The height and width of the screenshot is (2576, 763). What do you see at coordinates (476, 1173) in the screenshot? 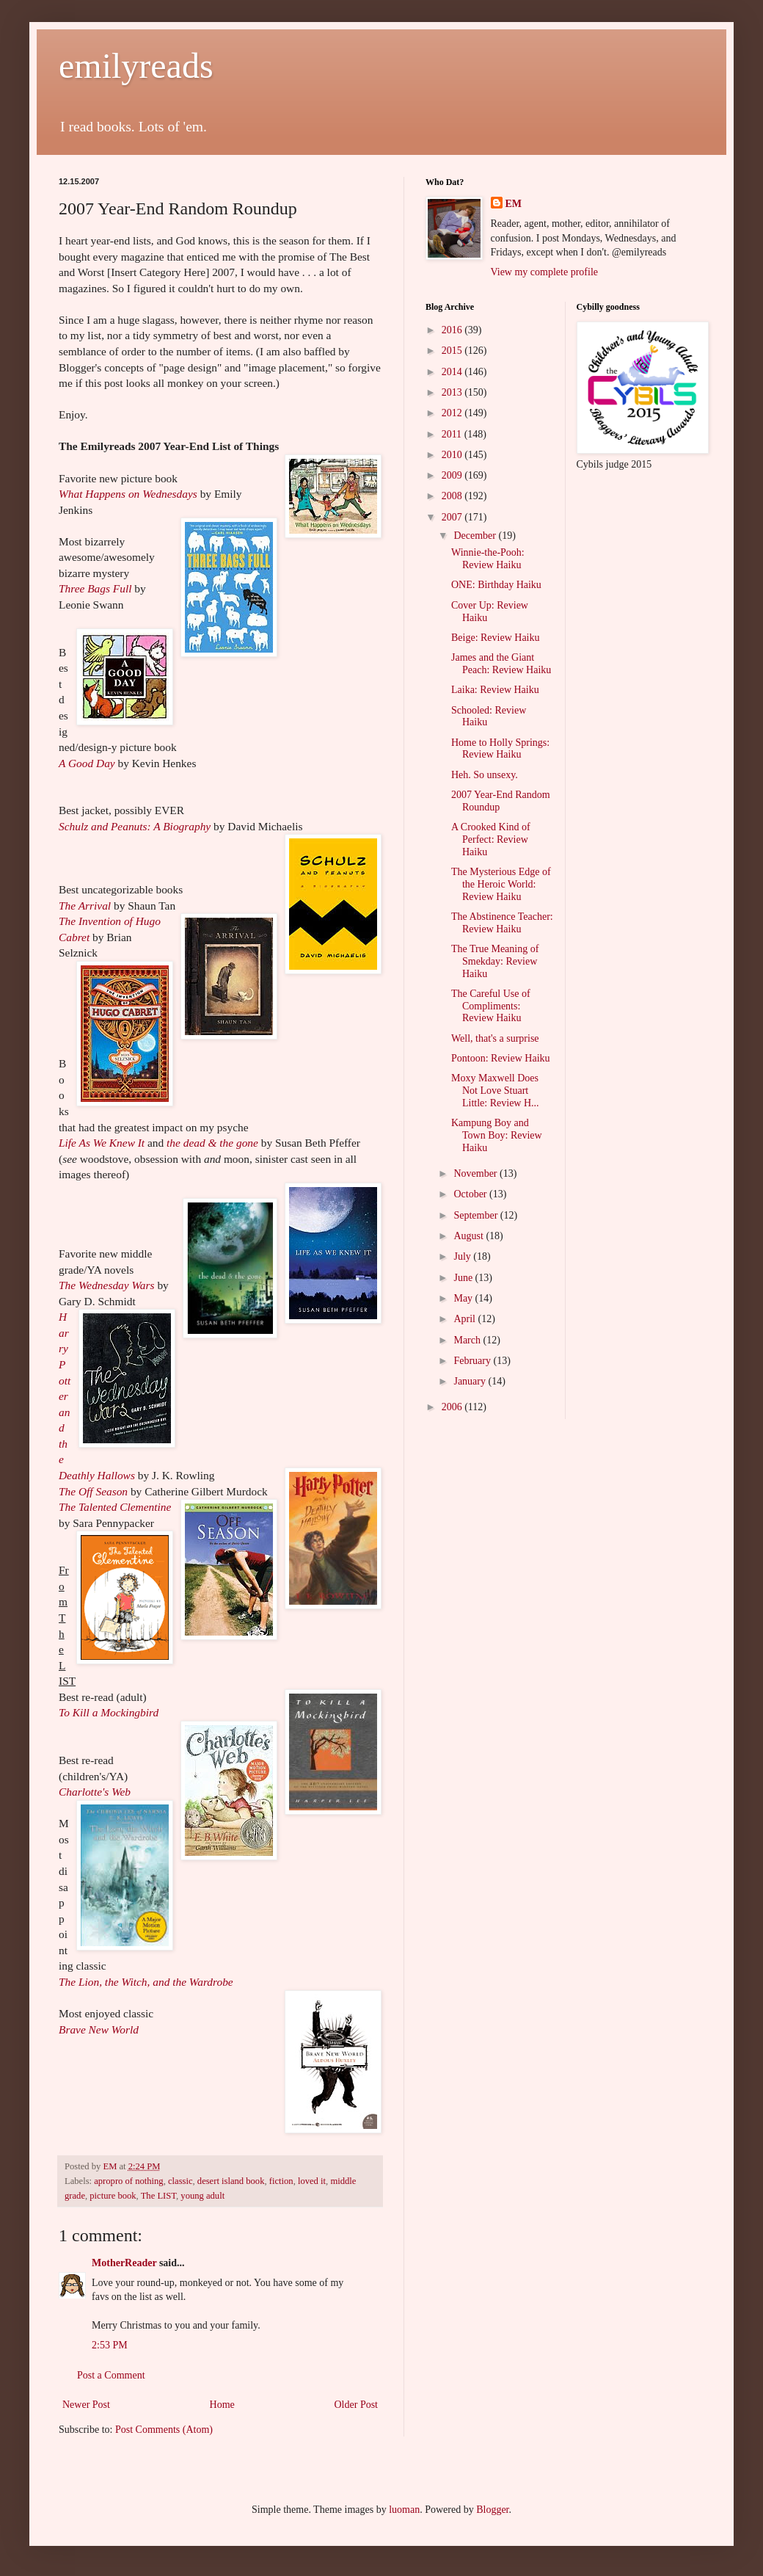
I see `November` at bounding box center [476, 1173].